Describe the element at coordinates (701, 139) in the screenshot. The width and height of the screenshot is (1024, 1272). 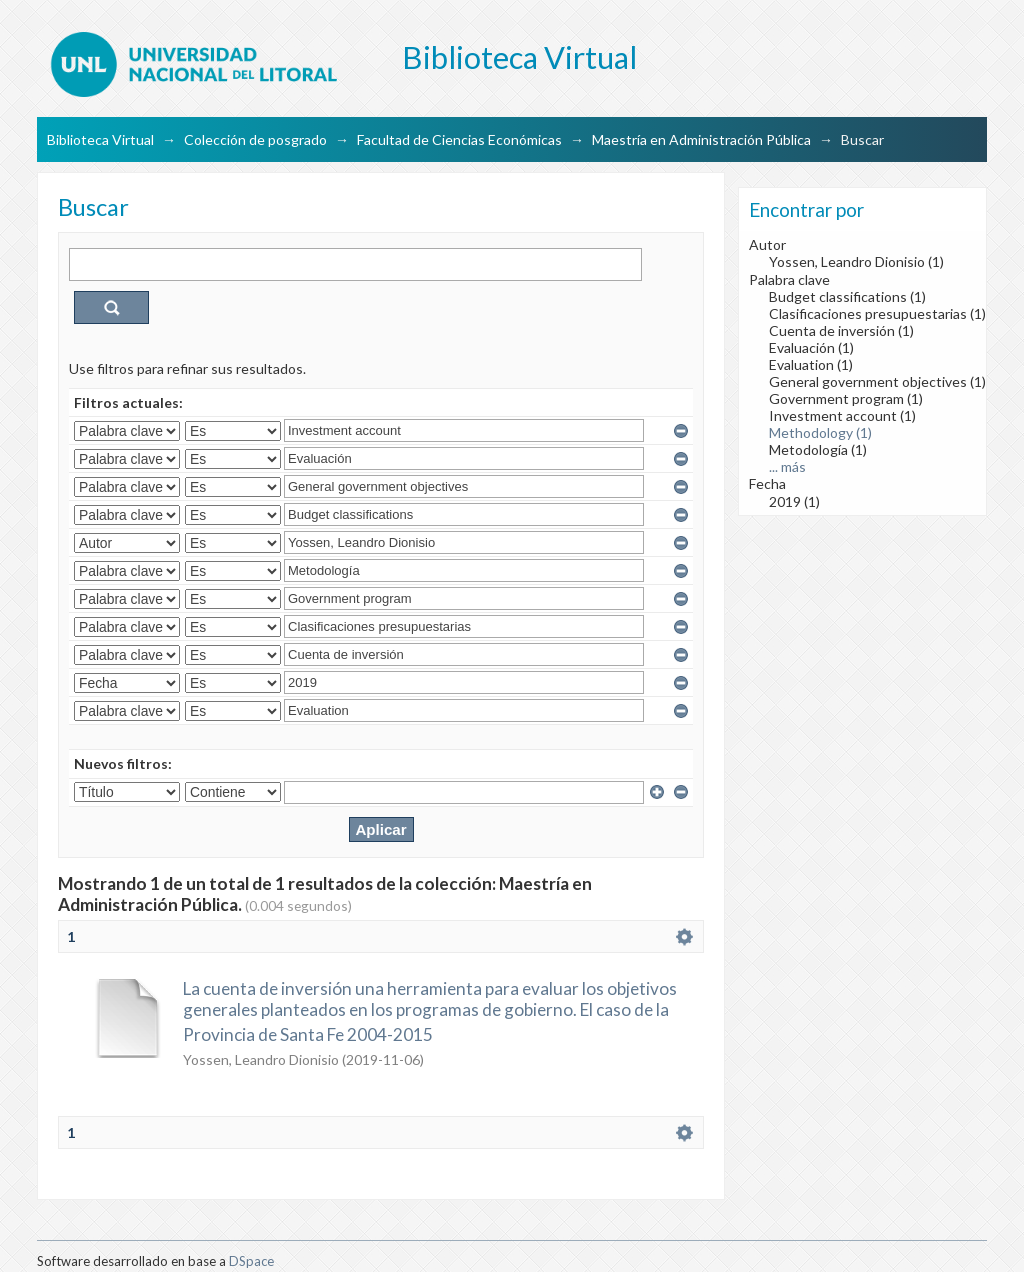
I see `Maestría en Administración Pública` at that location.